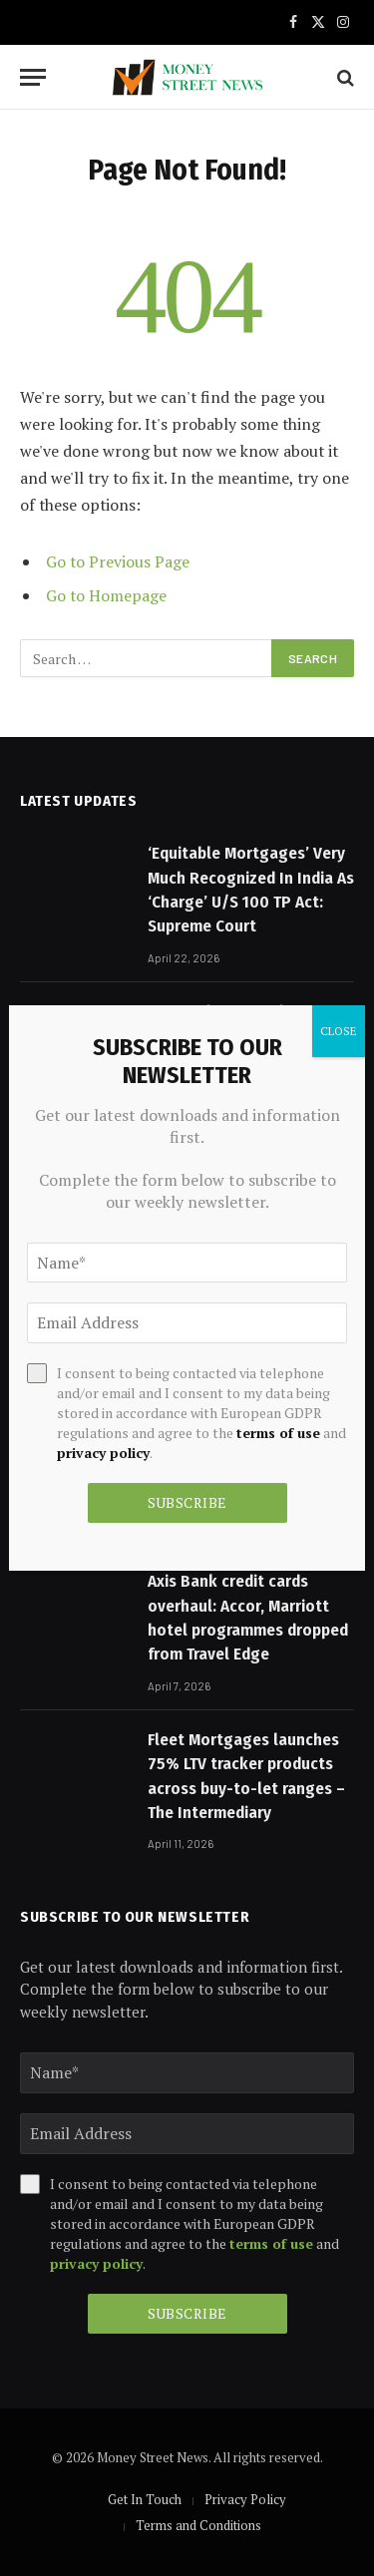 Image resolution: width=374 pixels, height=2576 pixels. What do you see at coordinates (245, 2499) in the screenshot?
I see `Privacy Policy` at bounding box center [245, 2499].